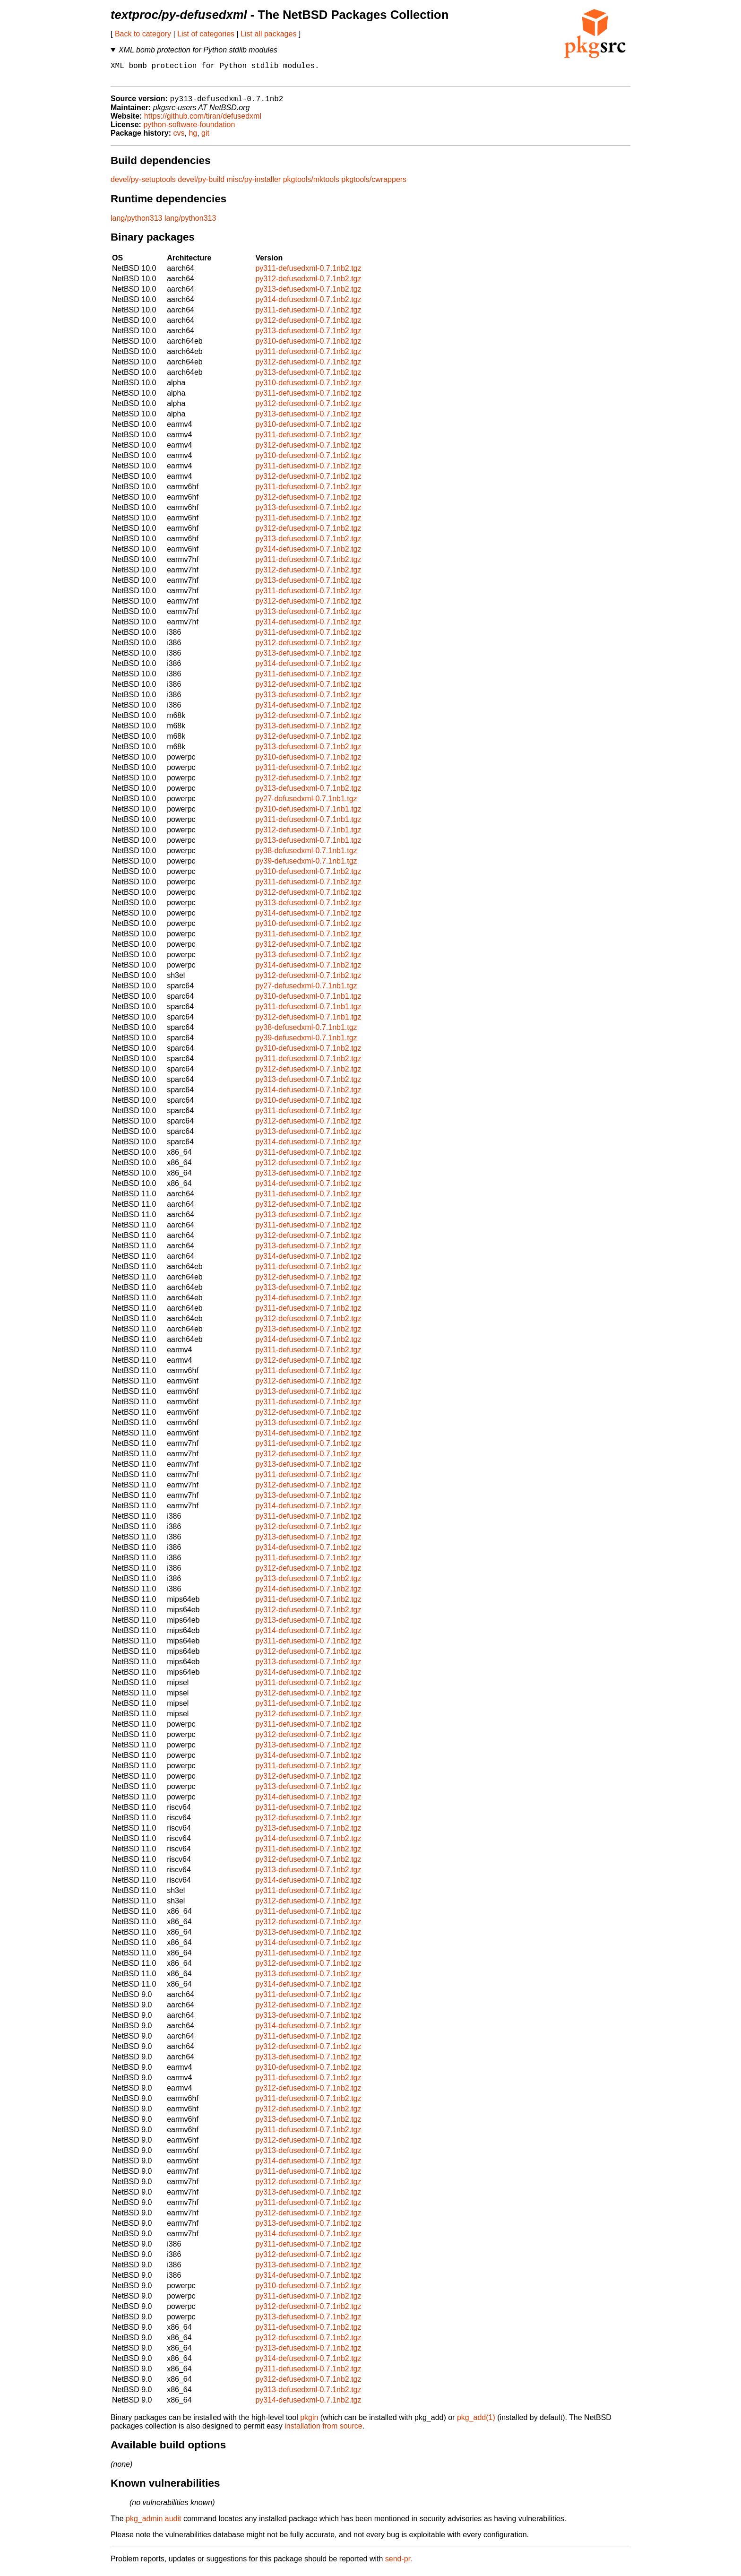  What do you see at coordinates (153, 2524) in the screenshot?
I see `pkg_admin audit` at bounding box center [153, 2524].